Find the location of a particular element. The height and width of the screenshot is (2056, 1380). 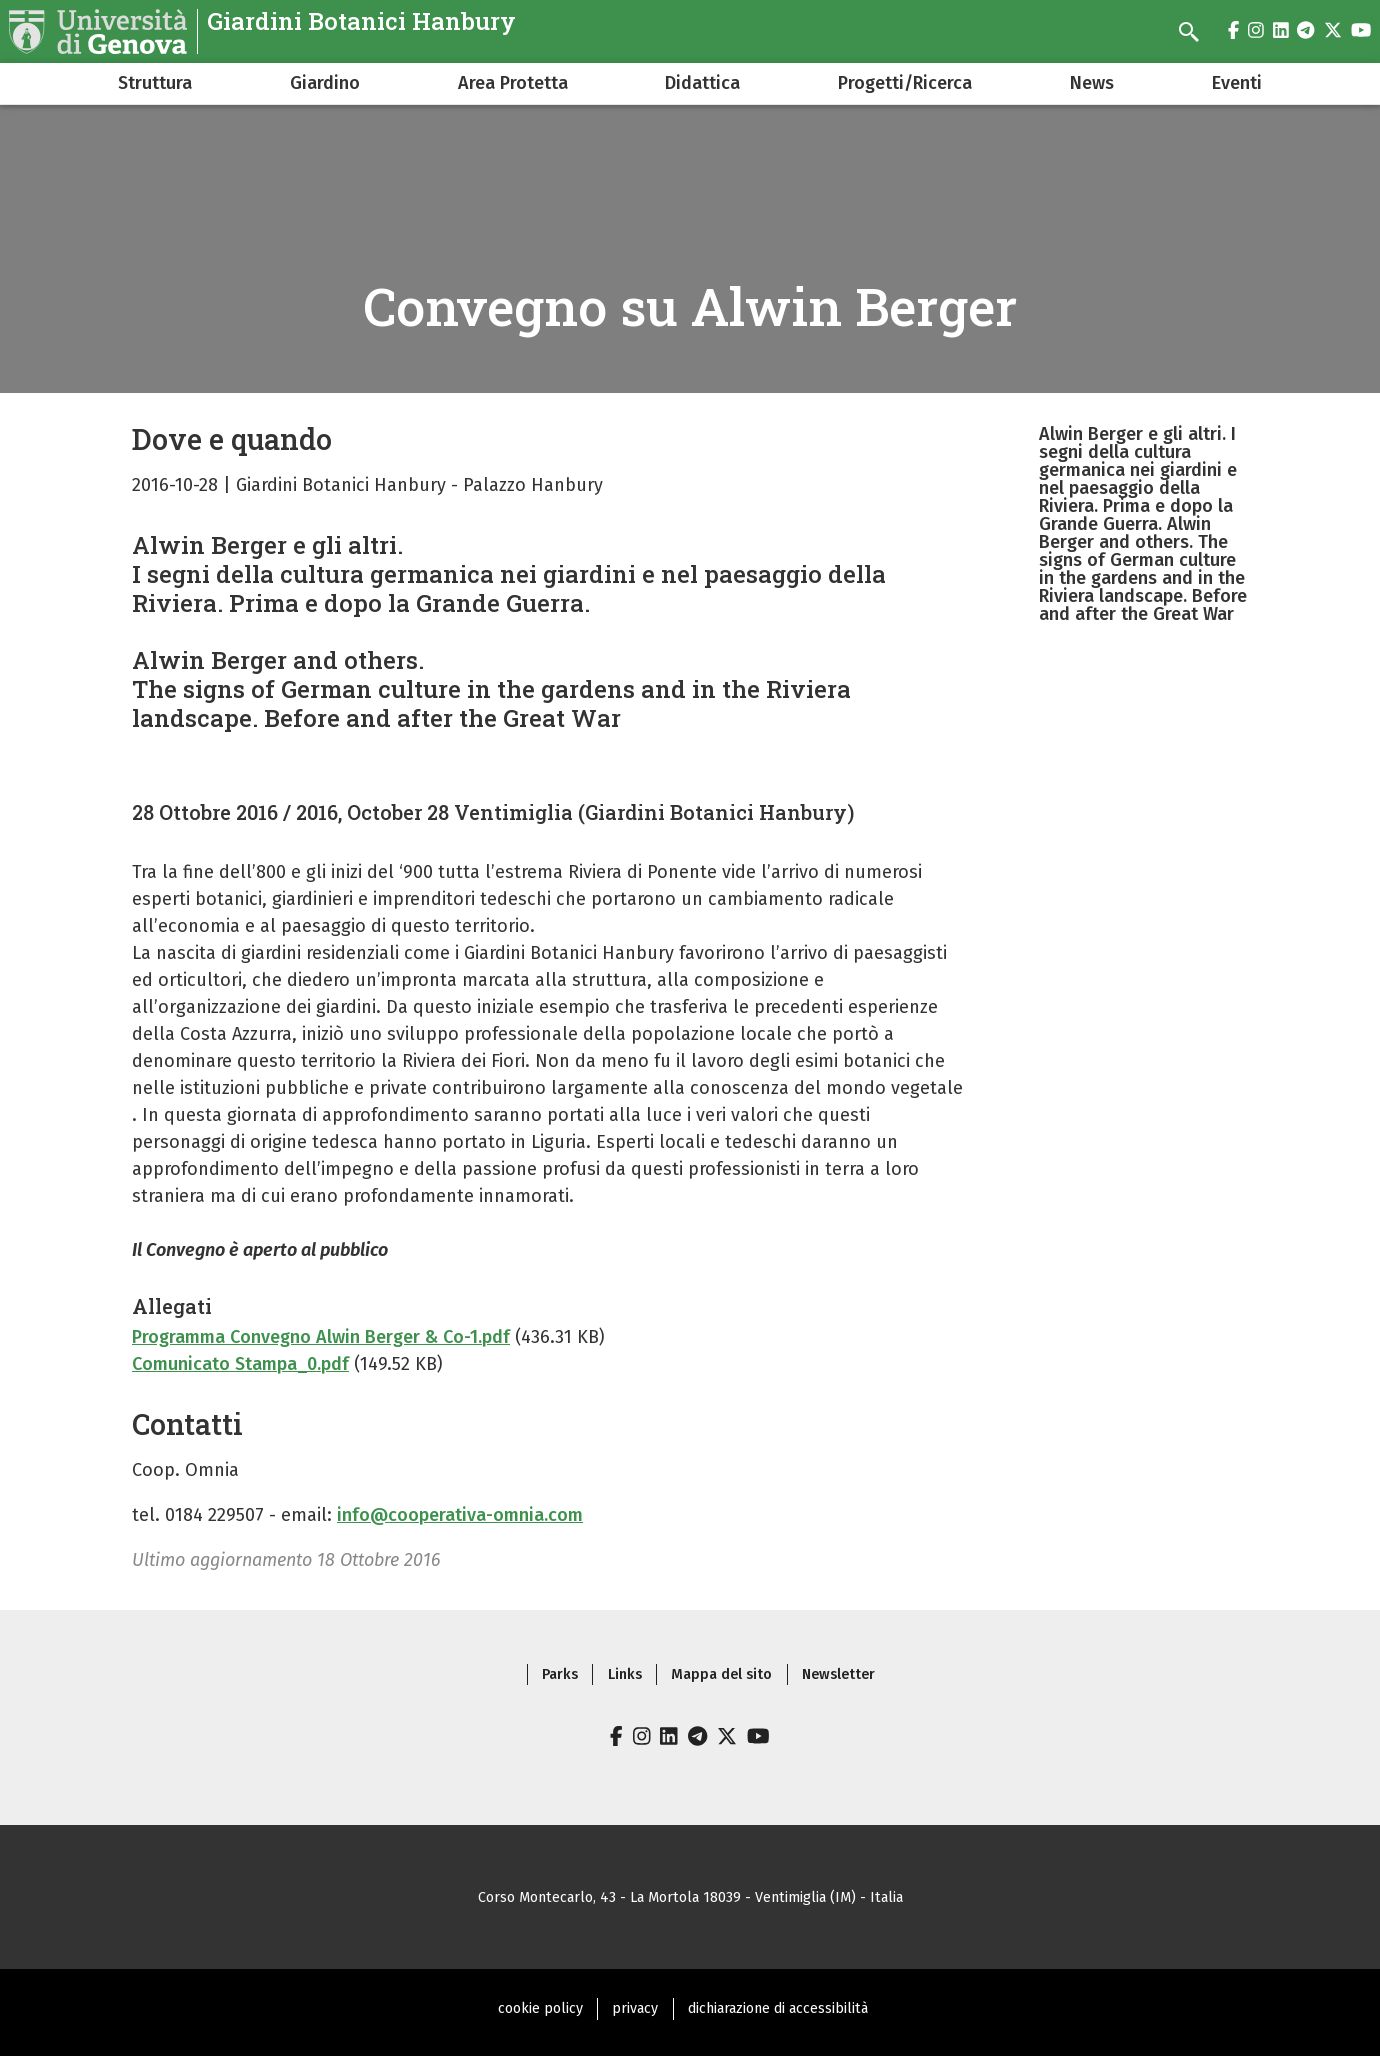

Struttura is located at coordinates (155, 83).